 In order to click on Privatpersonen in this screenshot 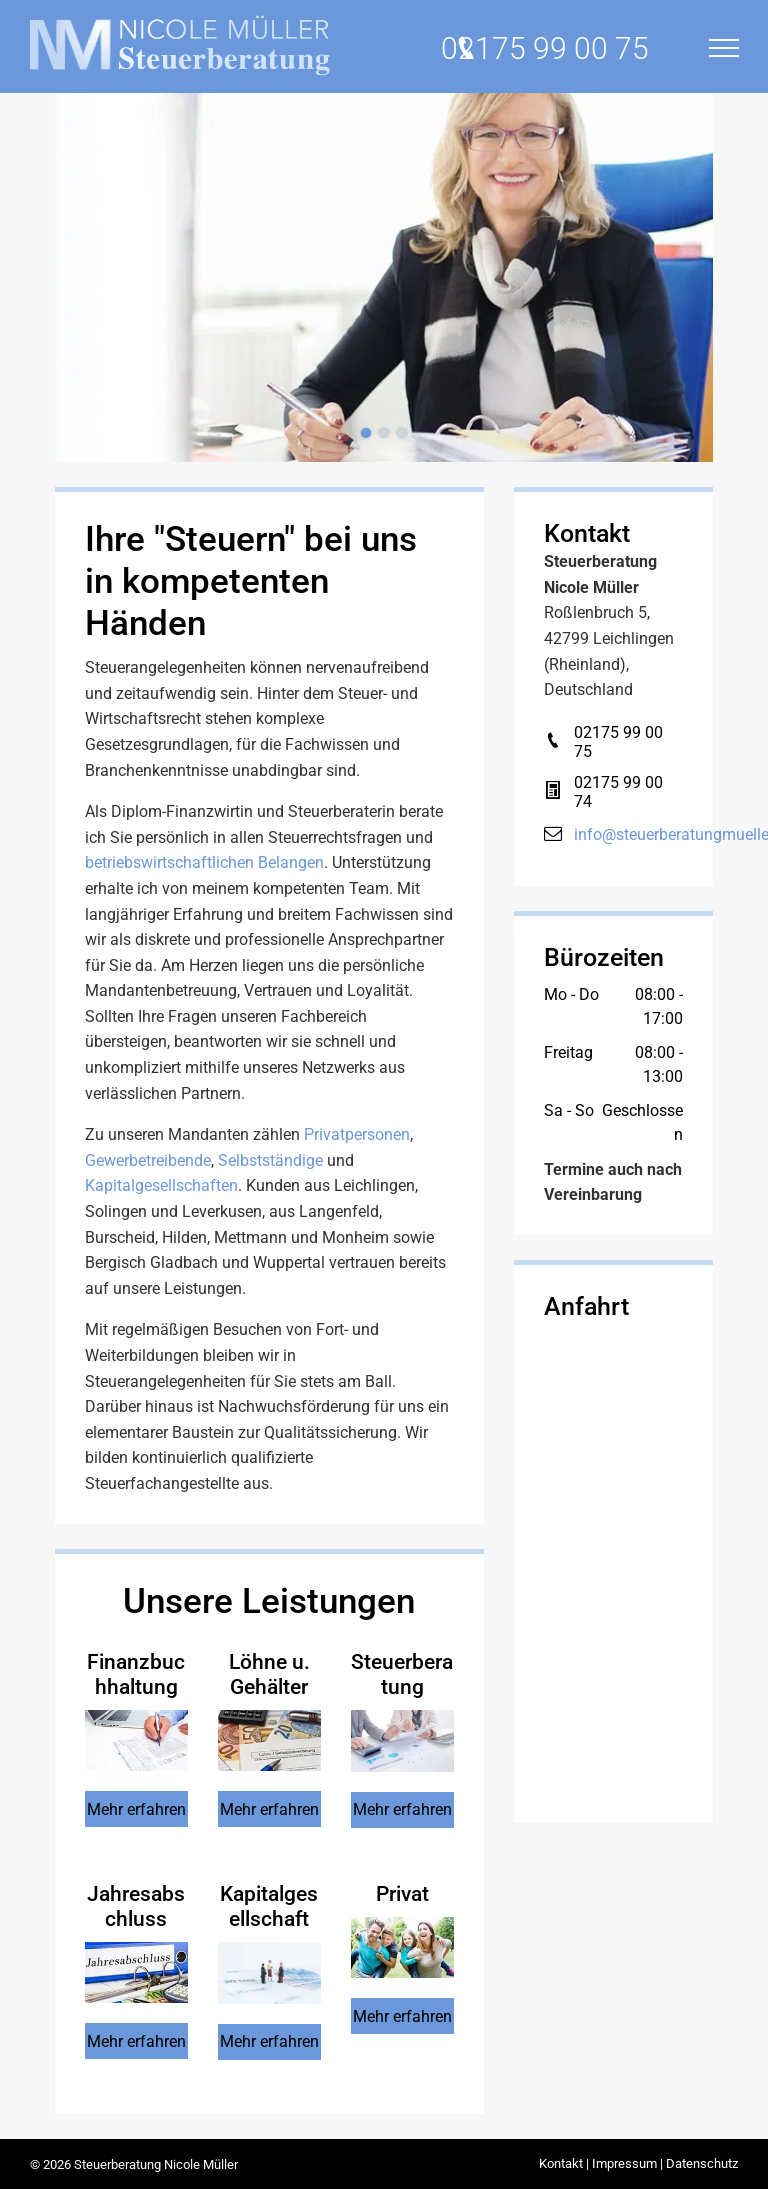, I will do `click(357, 1134)`.